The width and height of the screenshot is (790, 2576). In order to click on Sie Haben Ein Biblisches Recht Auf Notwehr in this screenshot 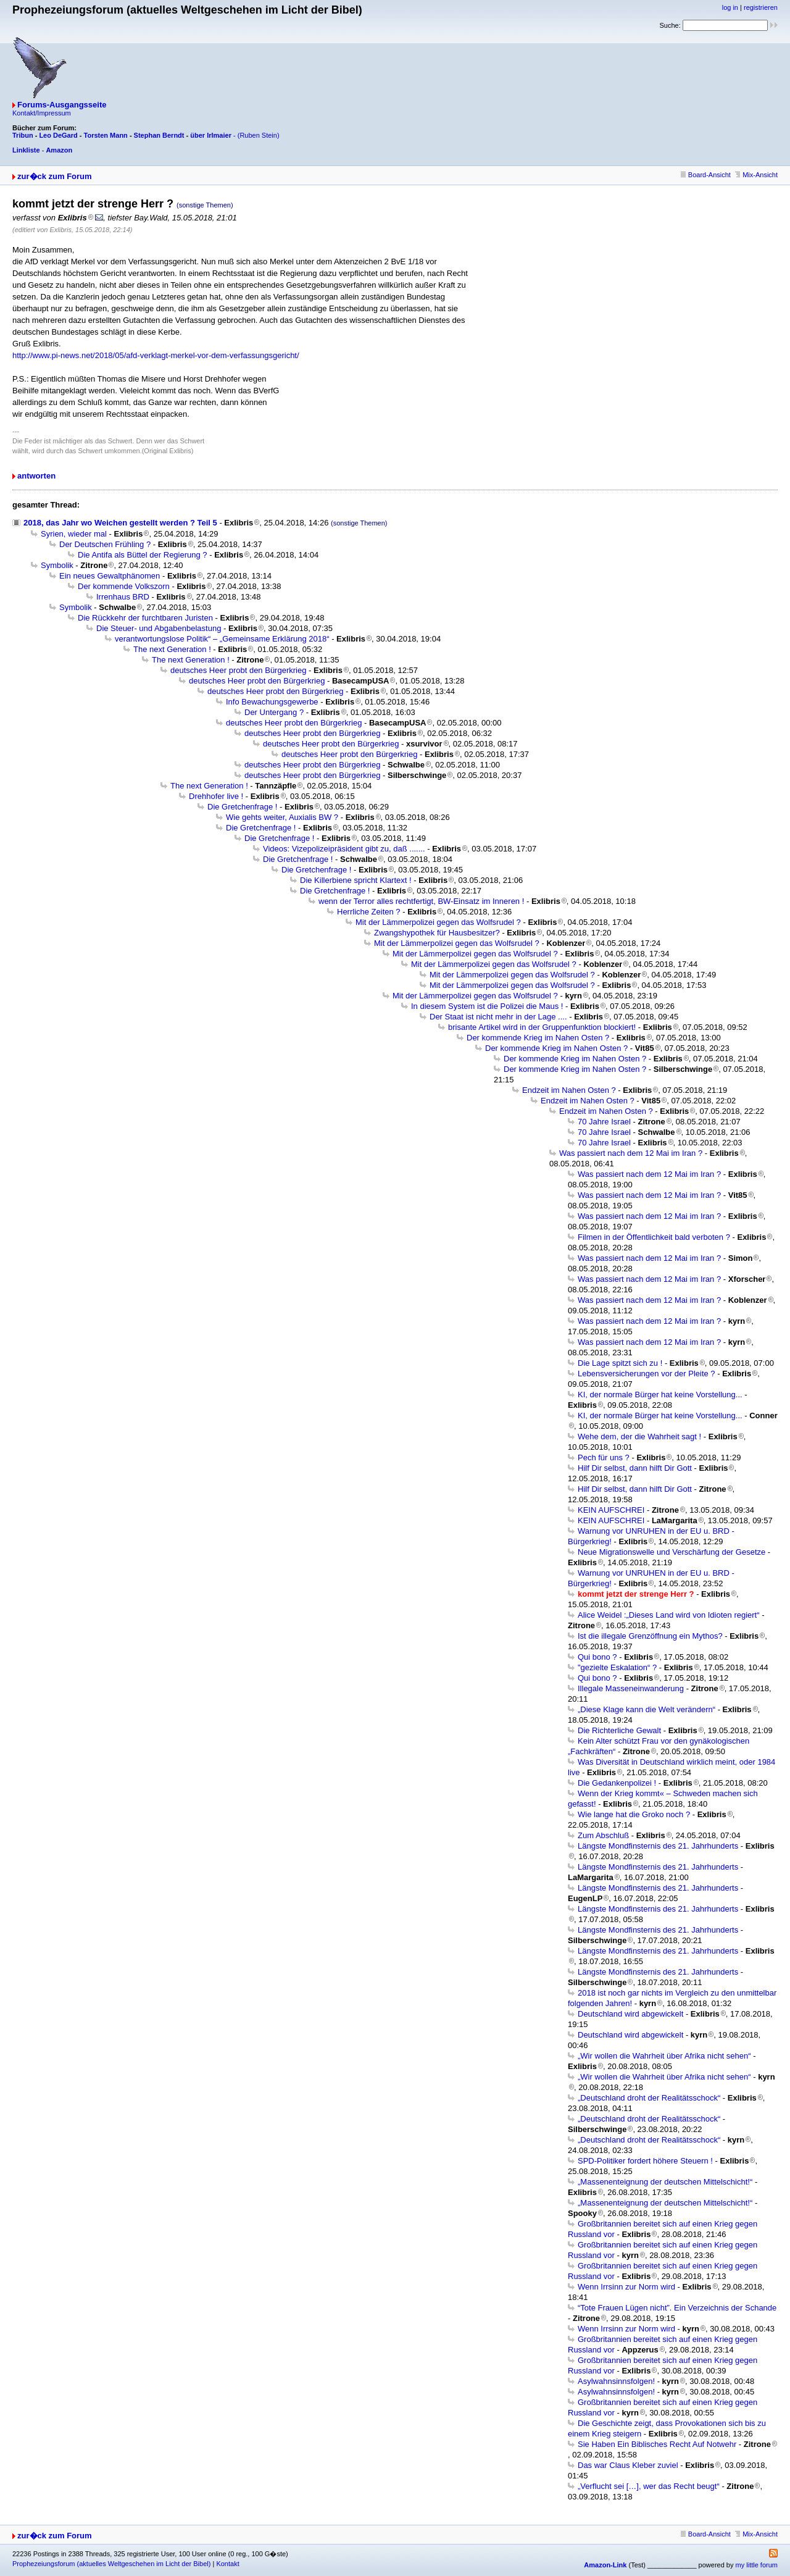, I will do `click(657, 2444)`.